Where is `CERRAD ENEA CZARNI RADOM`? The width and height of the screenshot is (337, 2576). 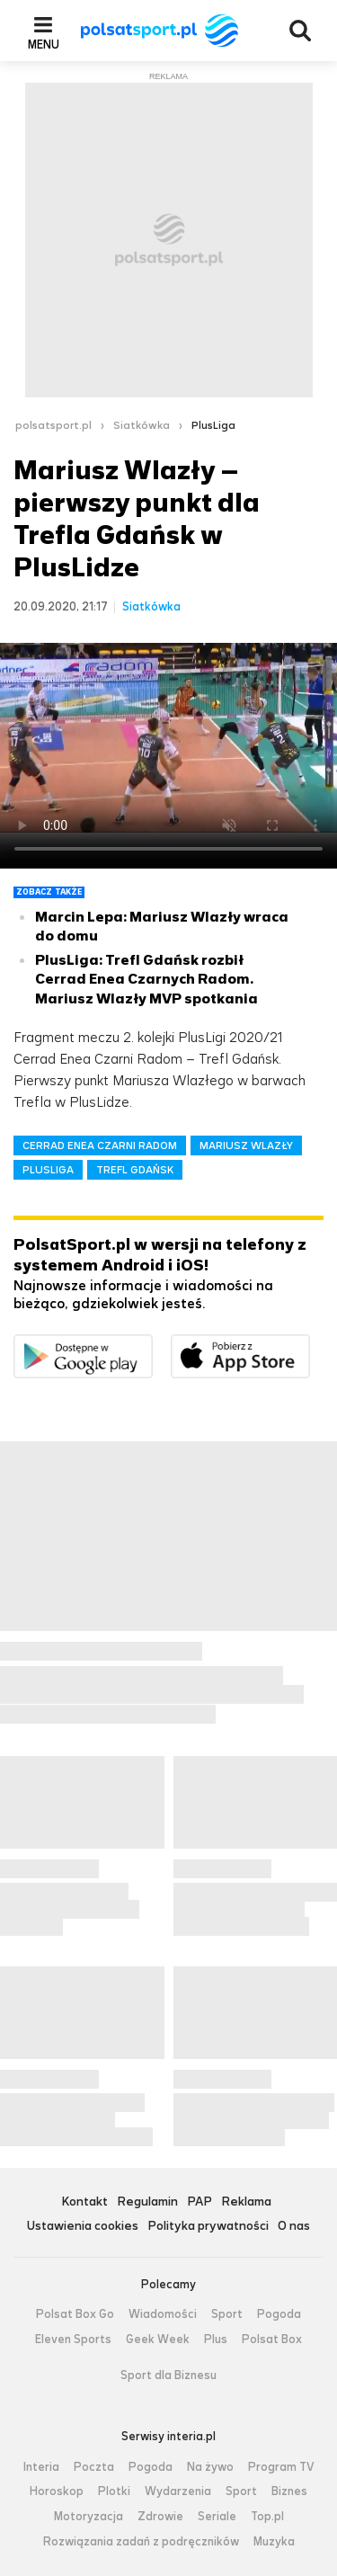
CERRAD ENEA CZARNI RADOM is located at coordinates (99, 1145).